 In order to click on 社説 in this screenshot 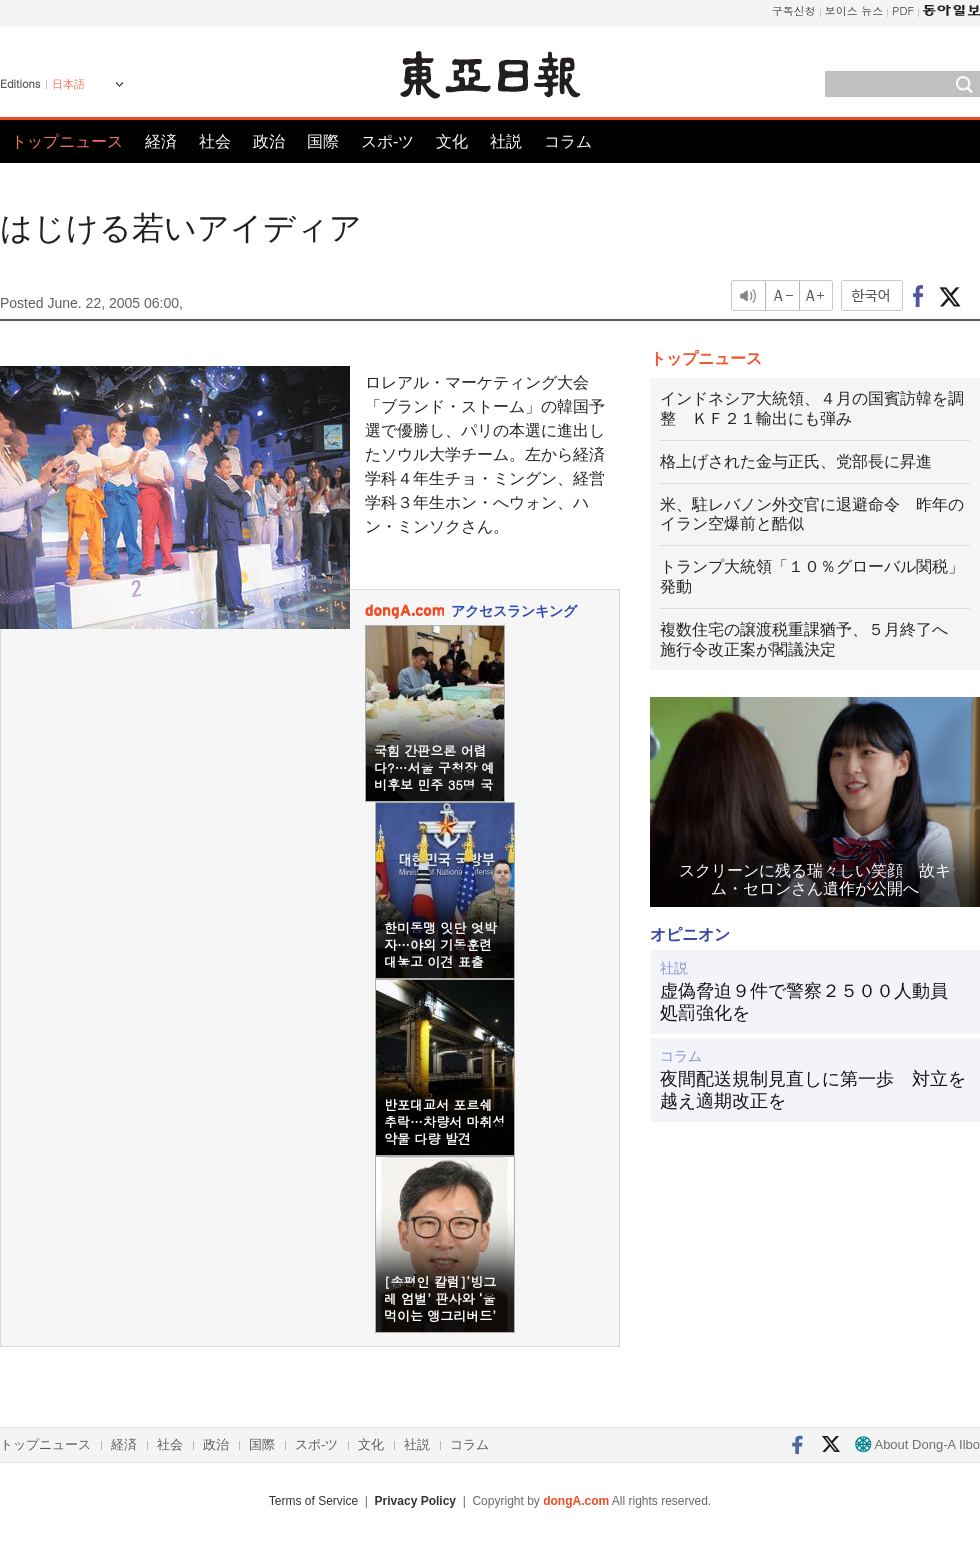, I will do `click(506, 141)`.